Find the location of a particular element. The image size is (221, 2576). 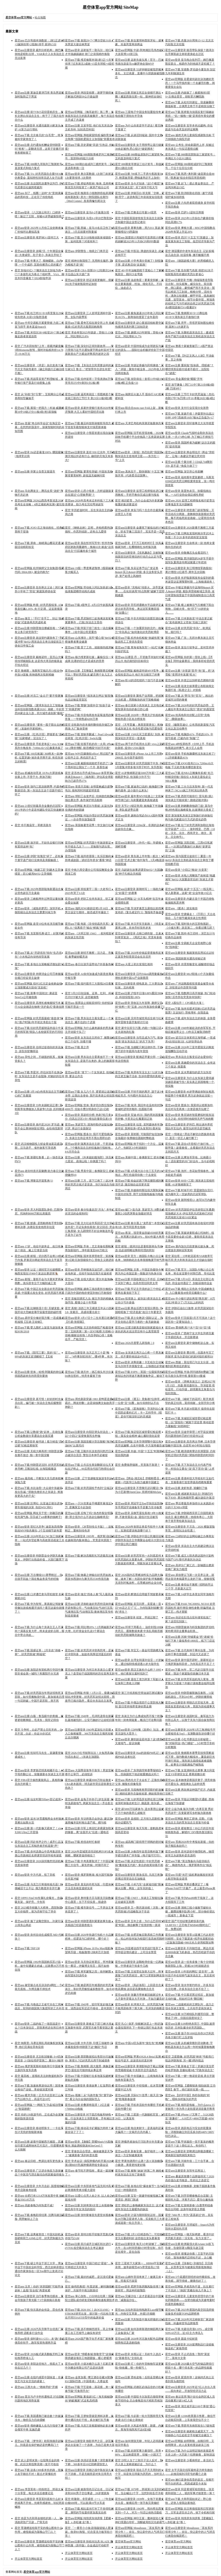

星空app登录 硬核整活！99公斤的百年前铸铁散热器，解锁PC DIY散热复旧新玩法 is located at coordinates (189, 1832).